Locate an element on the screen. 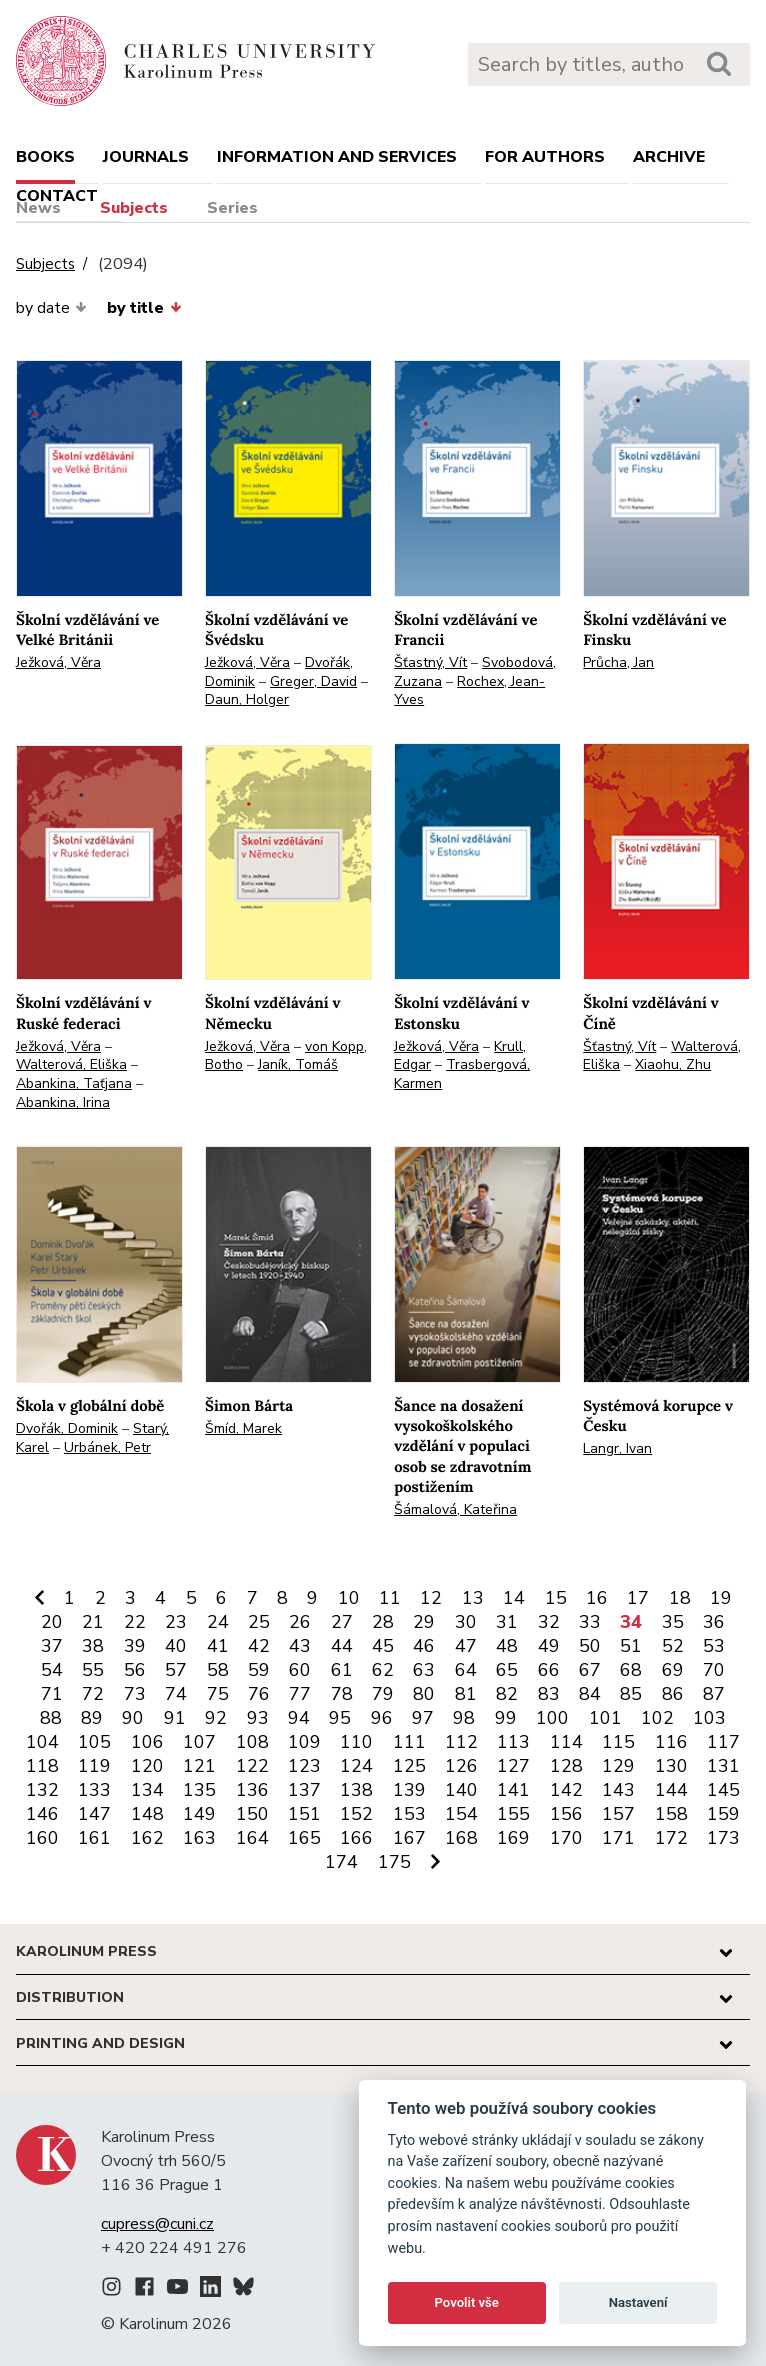 The height and width of the screenshot is (2366, 766). 78 is located at coordinates (342, 1694).